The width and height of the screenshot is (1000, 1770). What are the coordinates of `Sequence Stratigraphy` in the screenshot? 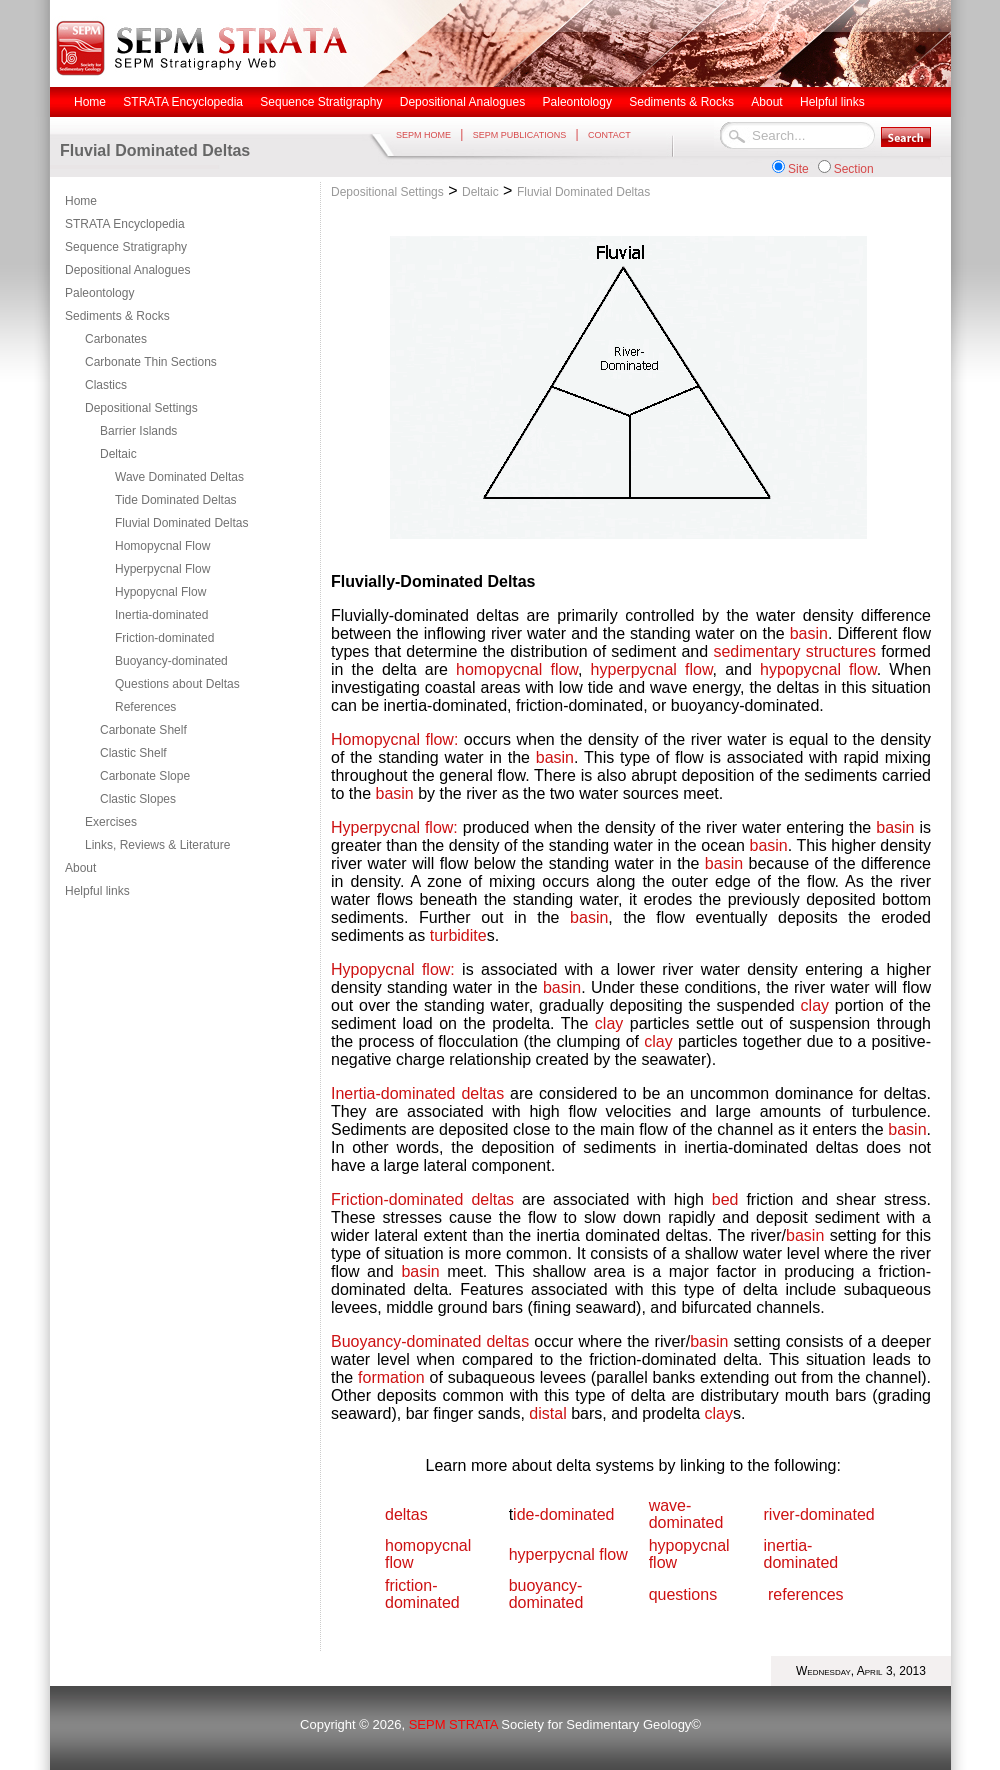 It's located at (126, 247).